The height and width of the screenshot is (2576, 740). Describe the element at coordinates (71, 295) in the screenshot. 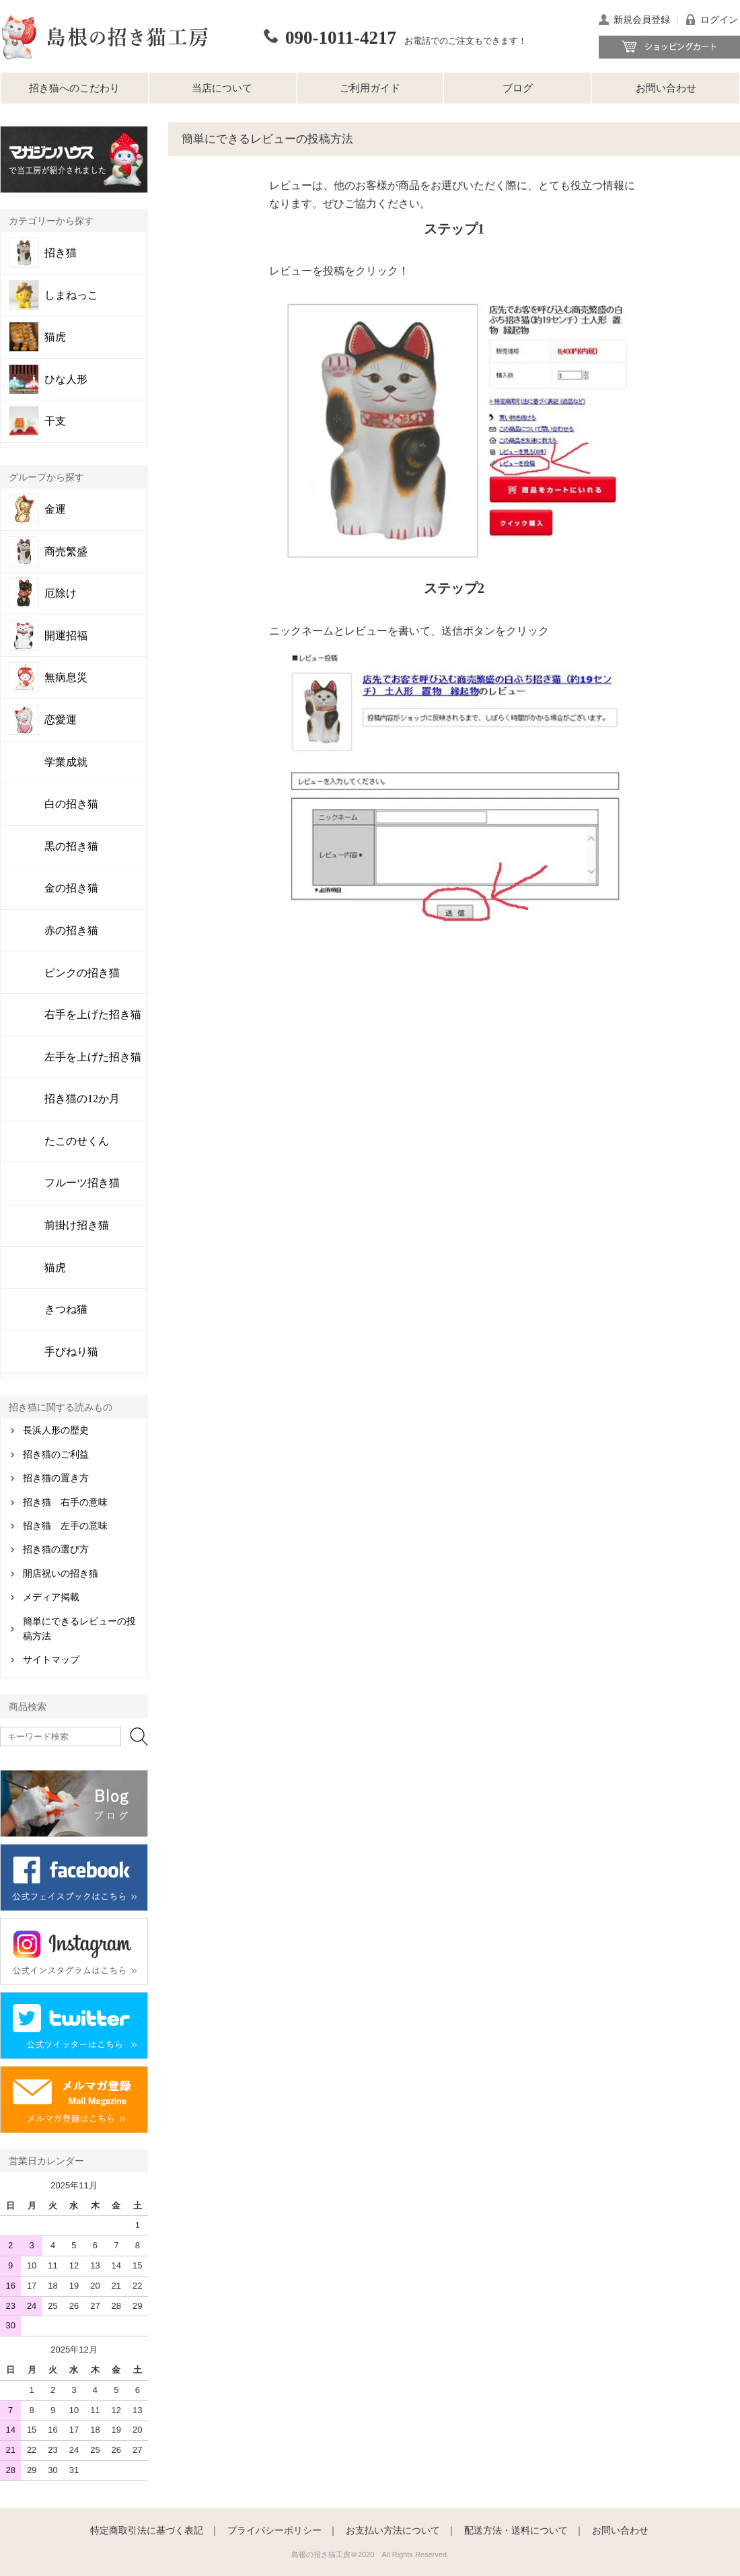

I see `しまねっこ` at that location.